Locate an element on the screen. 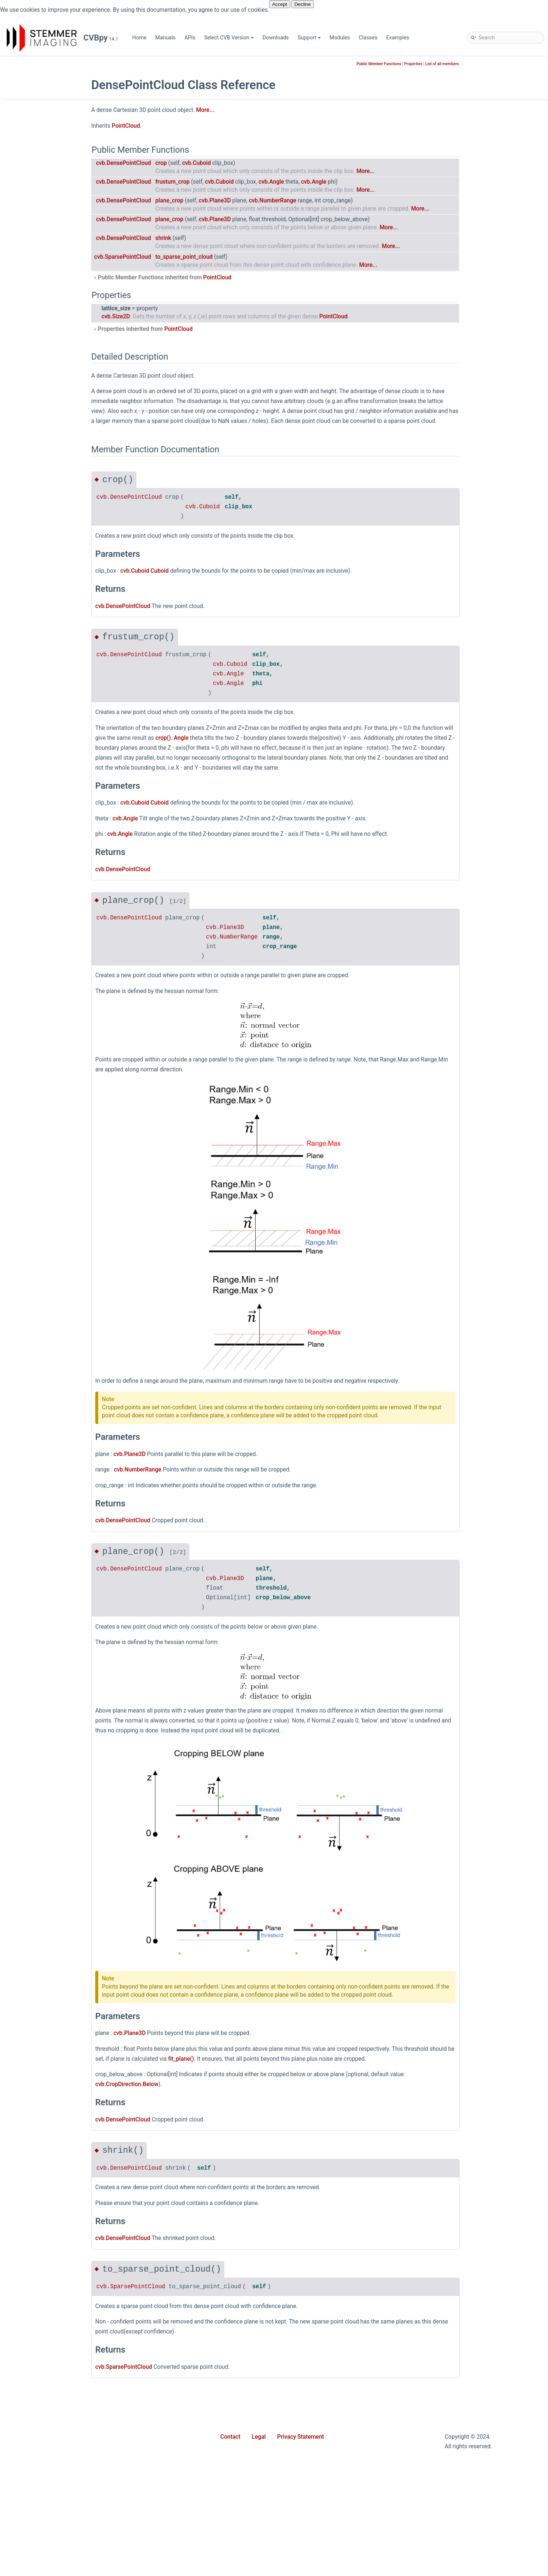 The height and width of the screenshot is (2576, 548). ImageStream is located at coordinates (41, 1046).